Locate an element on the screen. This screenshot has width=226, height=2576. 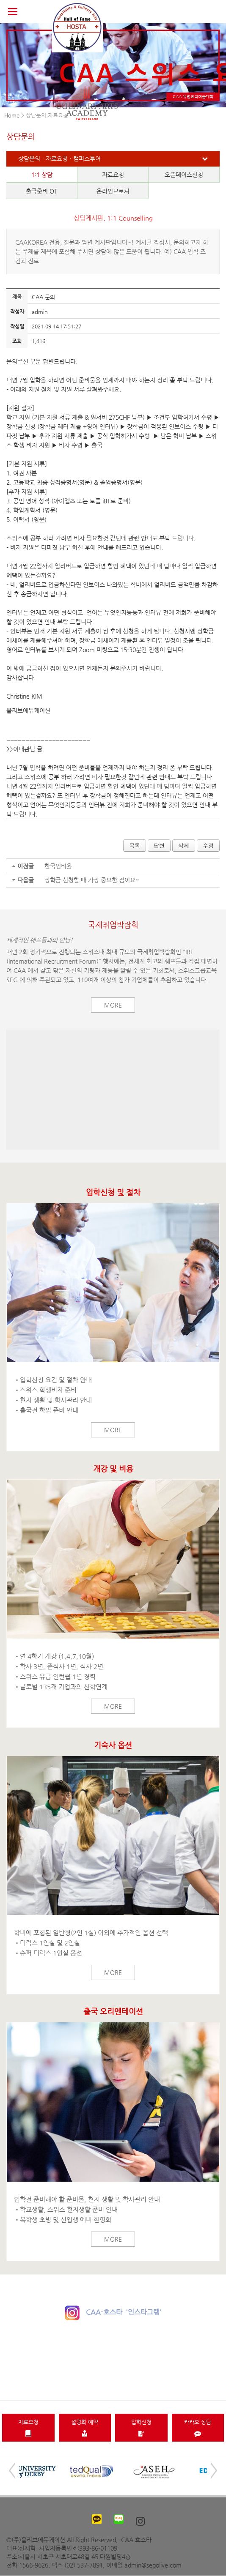
수정 is located at coordinates (208, 845).